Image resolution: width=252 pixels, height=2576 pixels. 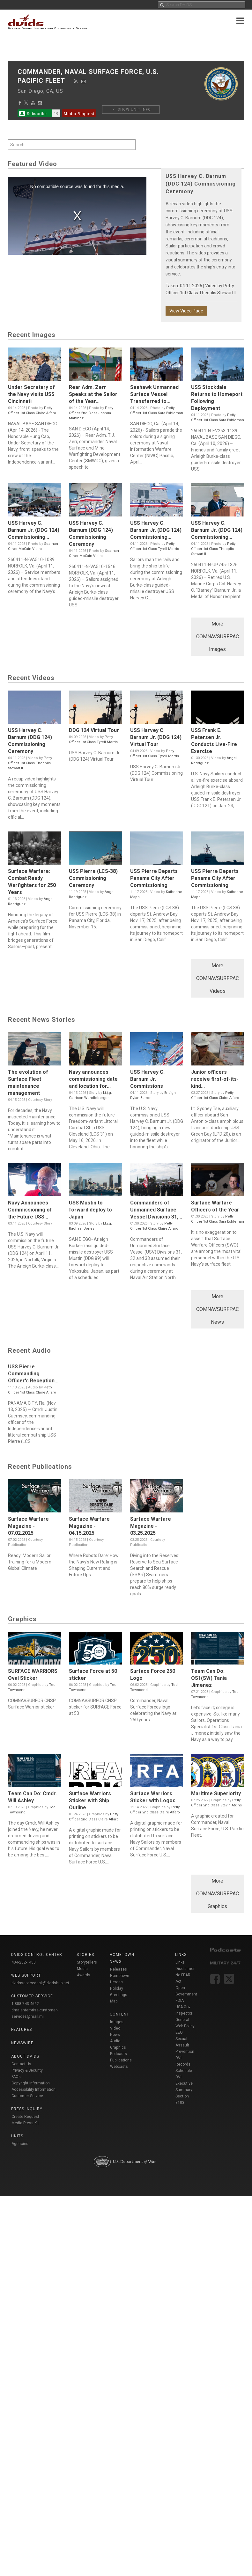 I want to click on Holiday Greetings Map, so click(x=118, y=1994).